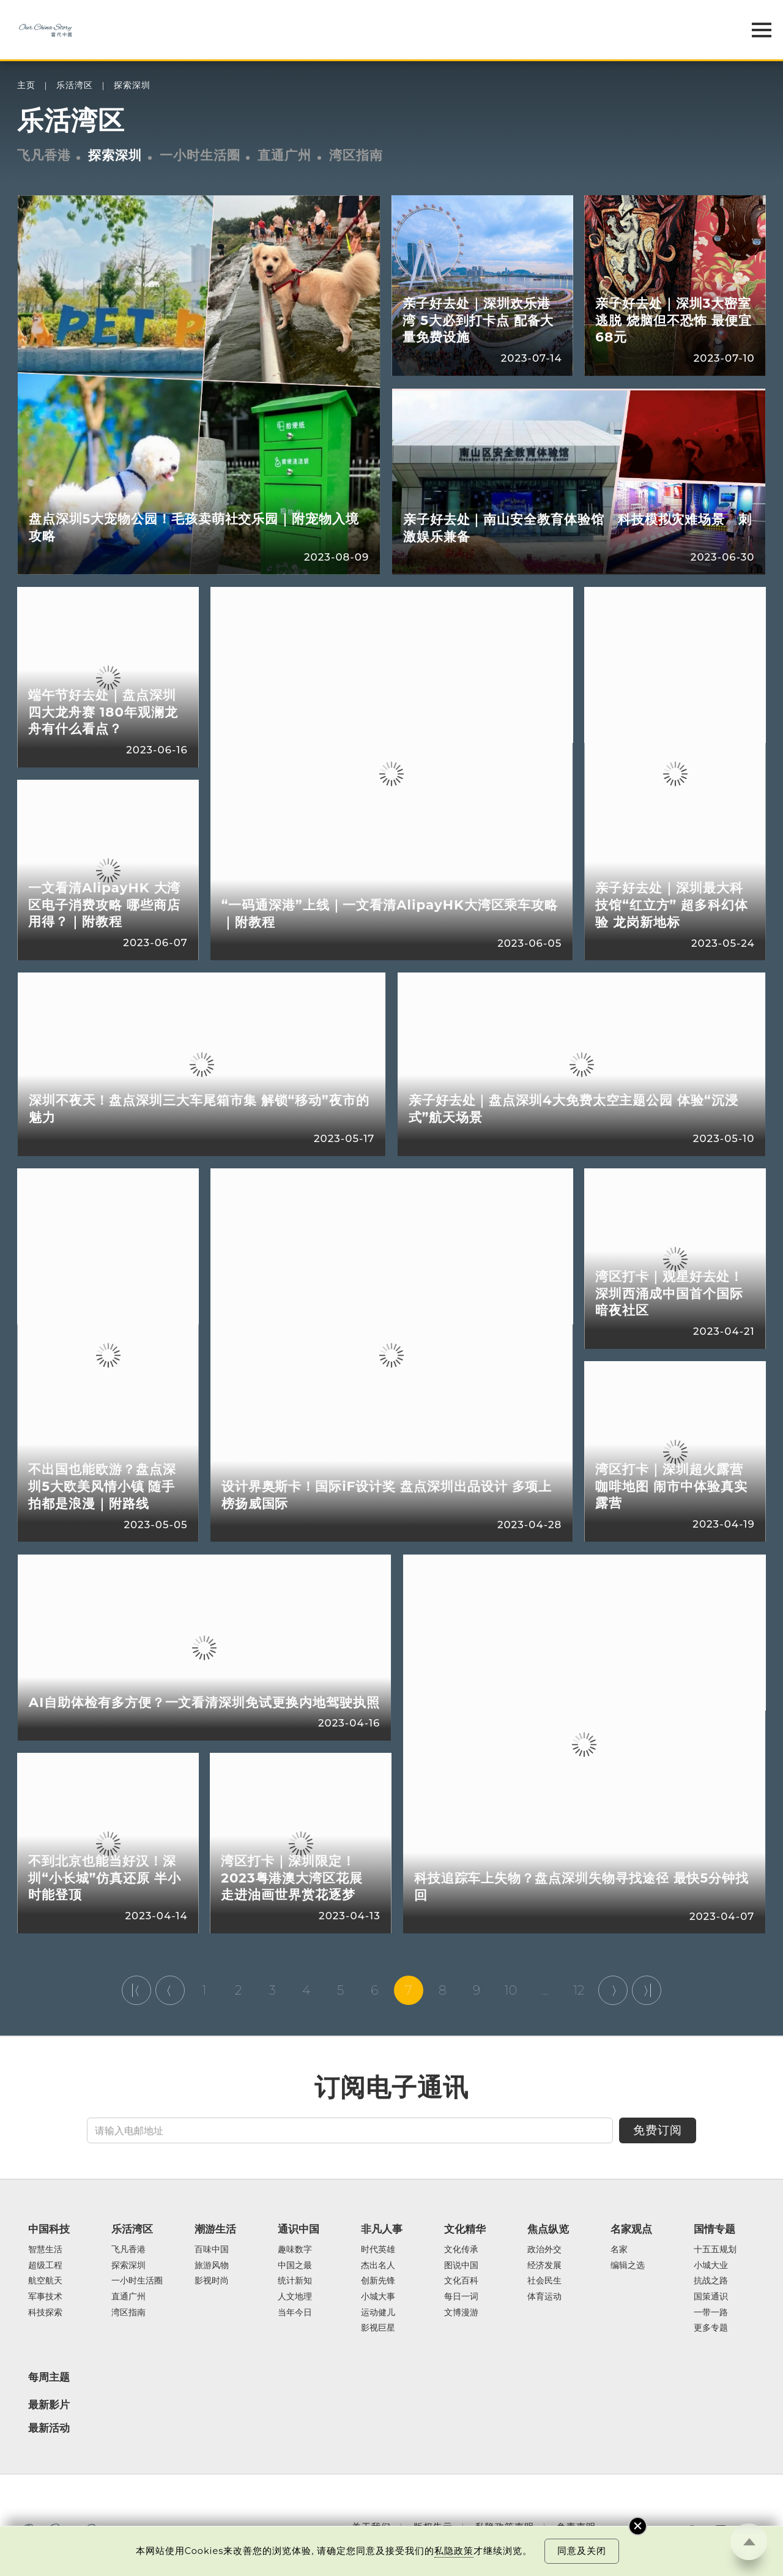  I want to click on 中国之最, so click(295, 2266).